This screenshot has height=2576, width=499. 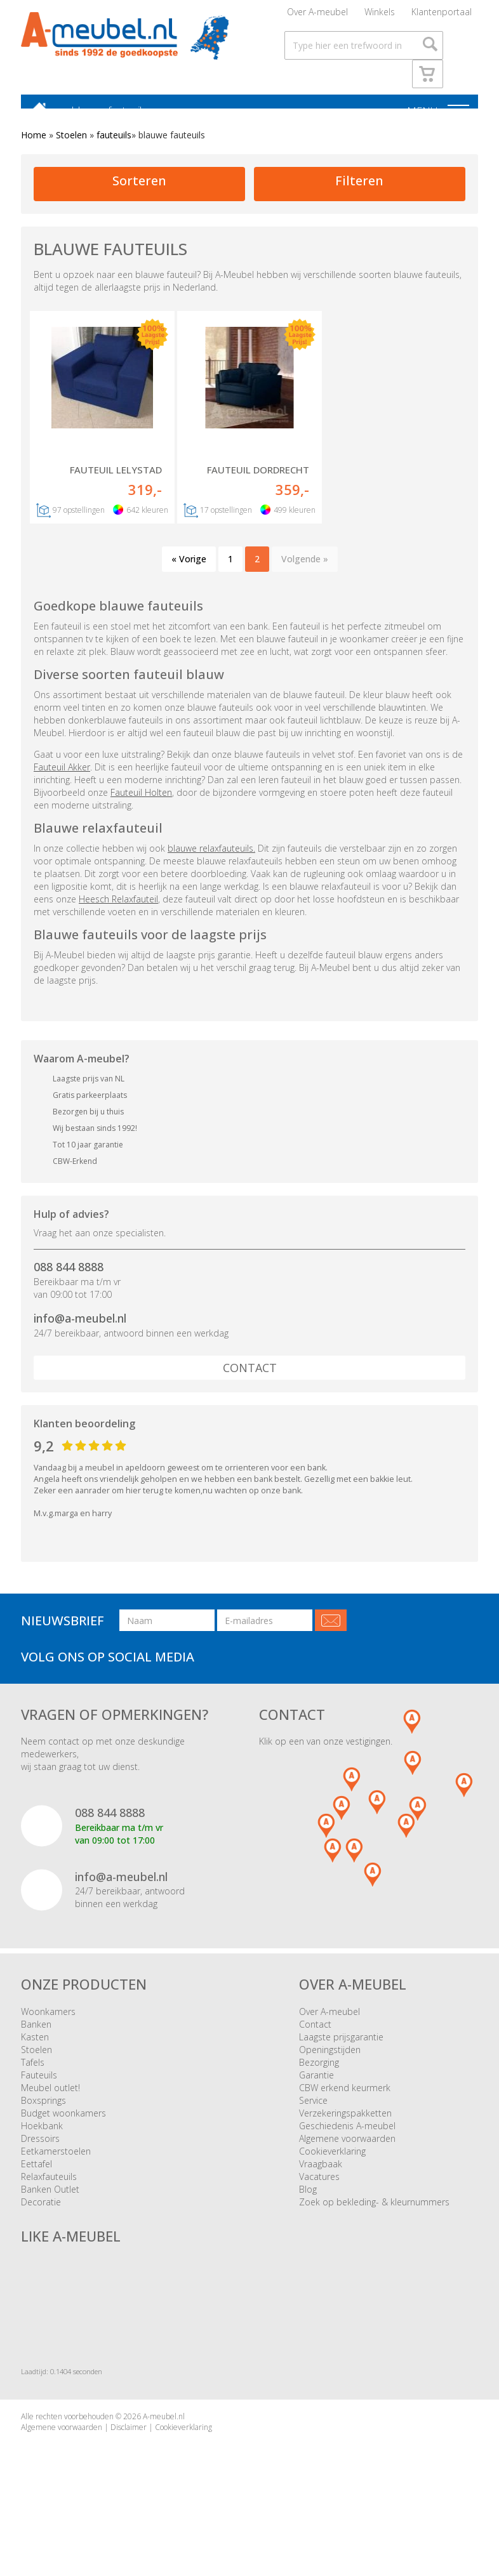 I want to click on Meubel outlet!, so click(x=50, y=2100).